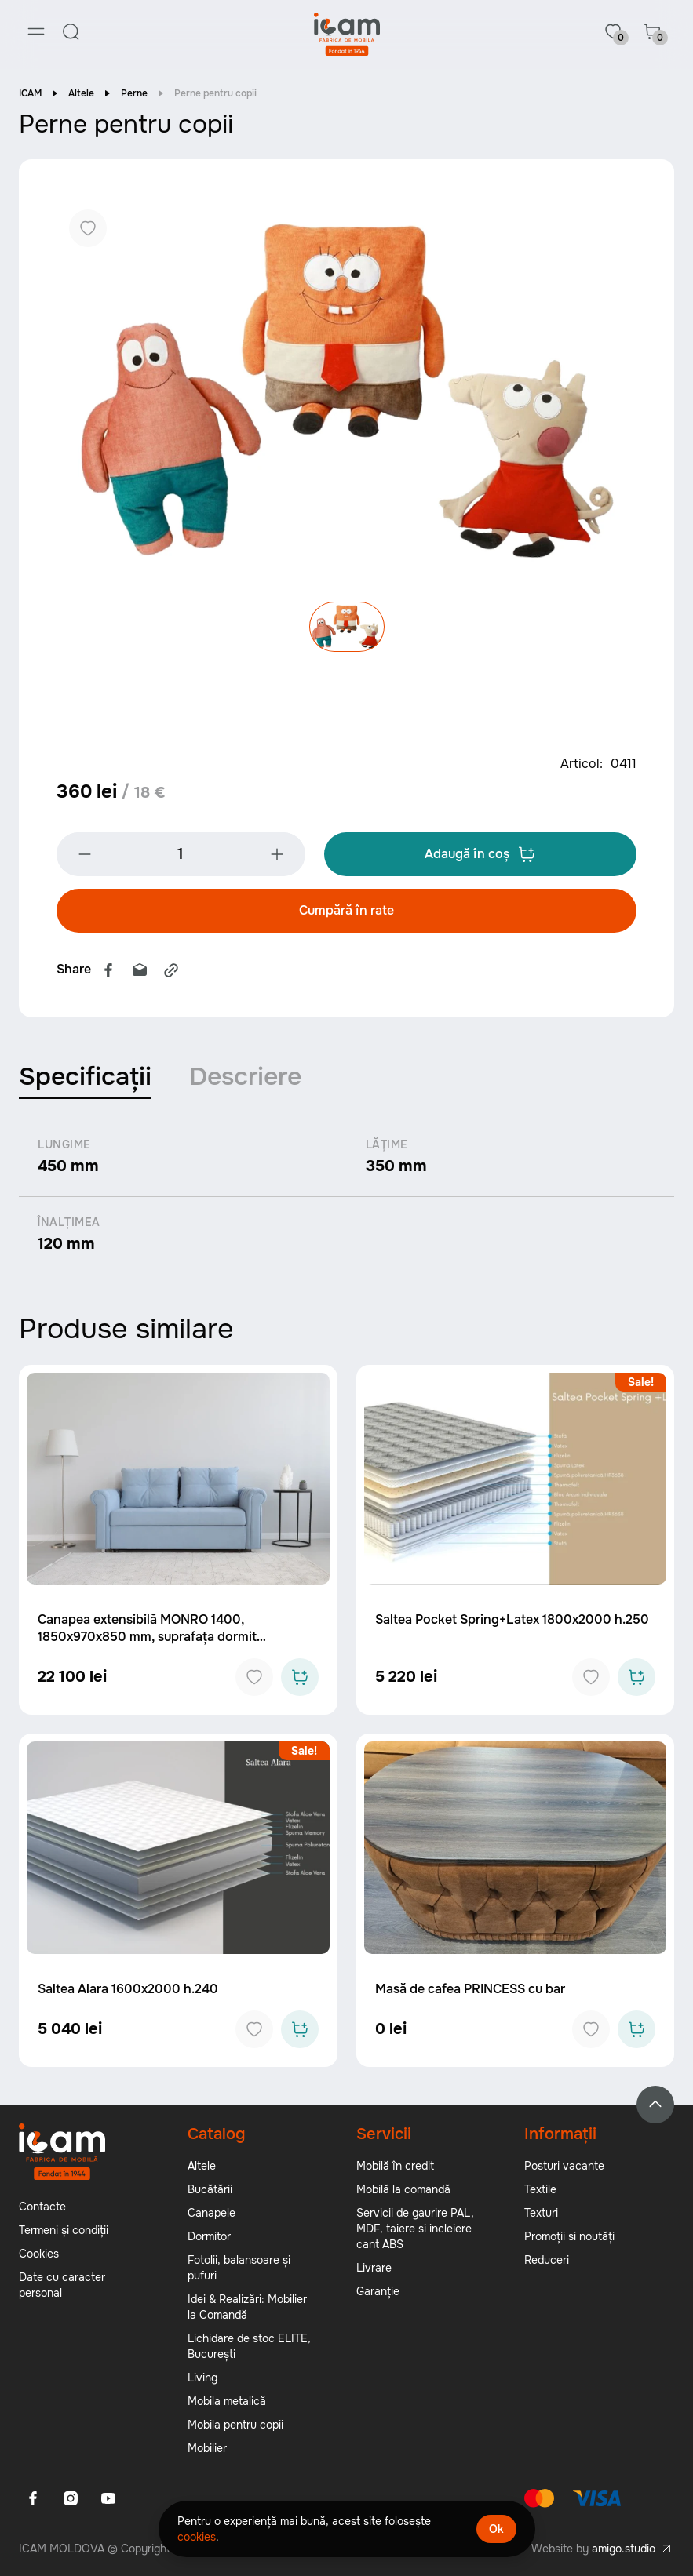 The height and width of the screenshot is (2576, 693). What do you see at coordinates (403, 2190) in the screenshot?
I see `Mobilă la comandă` at bounding box center [403, 2190].